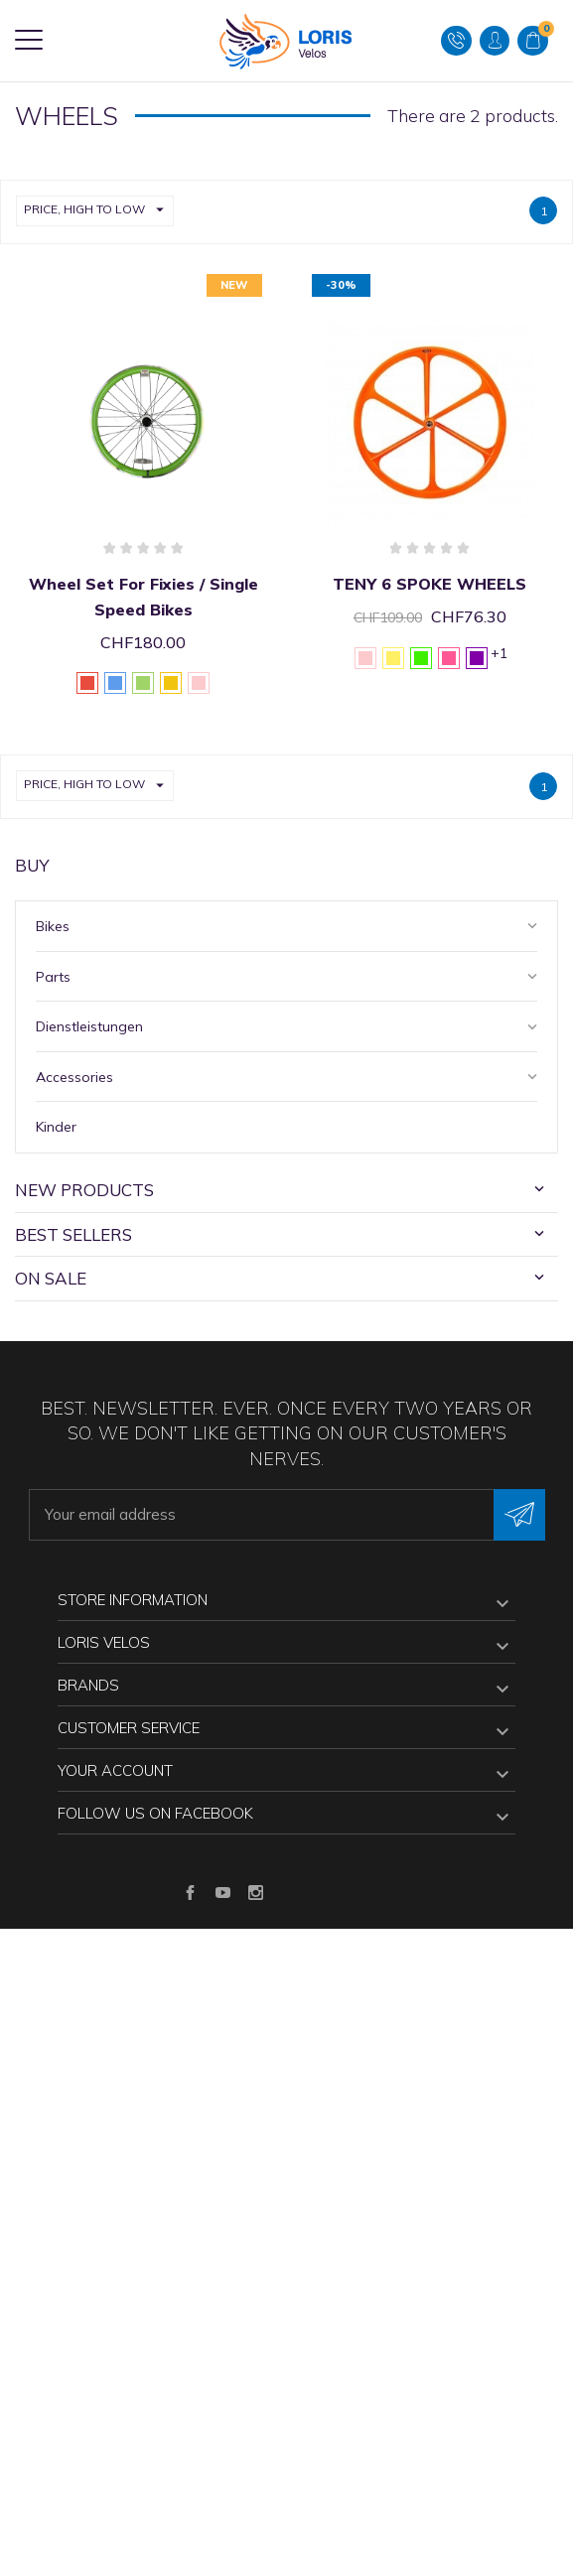 The height and width of the screenshot is (2576, 573). I want to click on Parts, so click(53, 977).